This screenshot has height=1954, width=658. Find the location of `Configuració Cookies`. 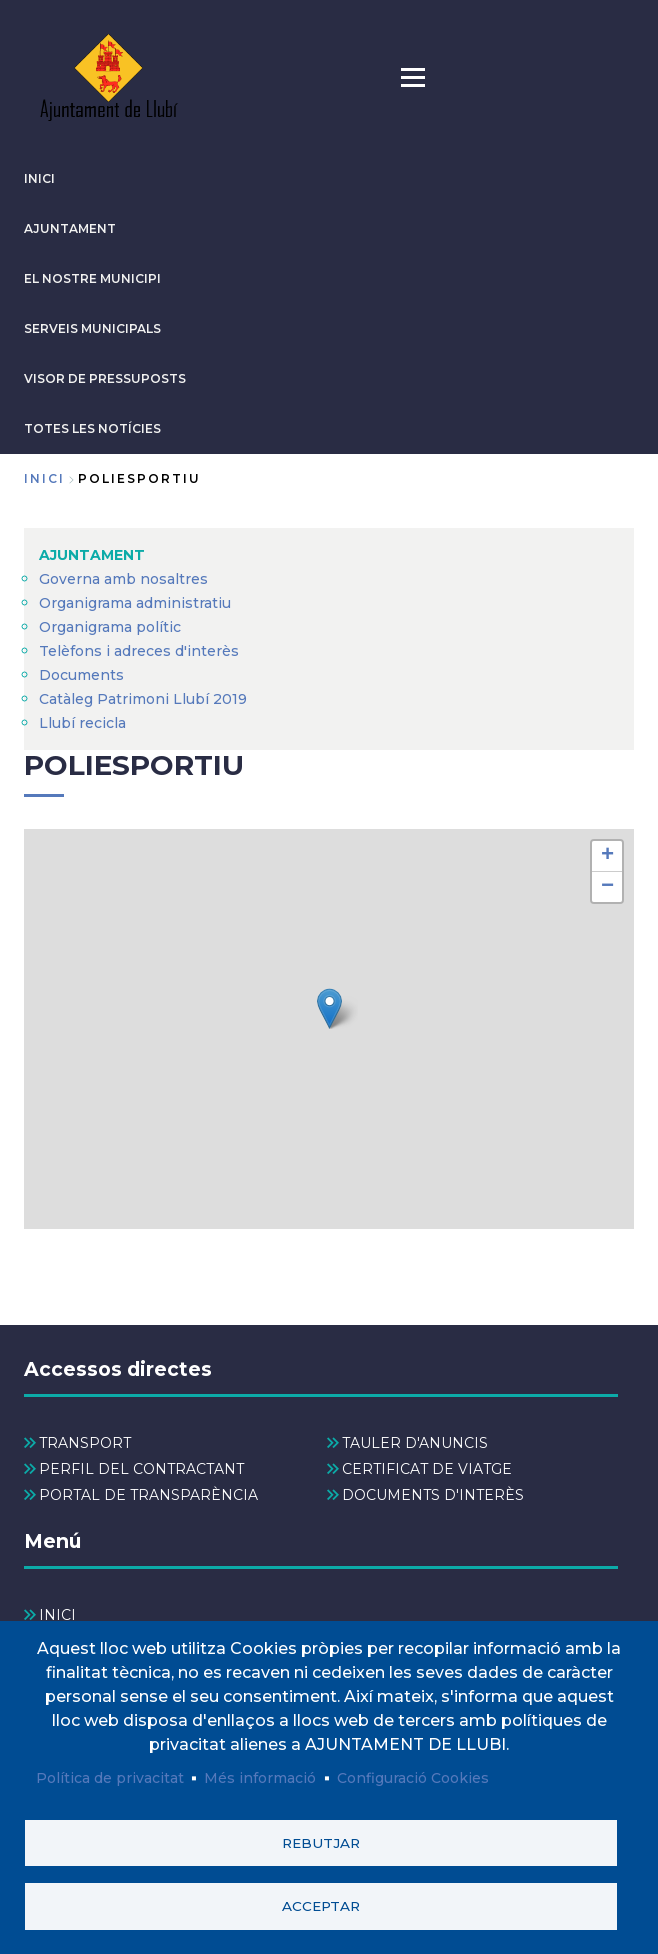

Configuració Cookies is located at coordinates (413, 1774).